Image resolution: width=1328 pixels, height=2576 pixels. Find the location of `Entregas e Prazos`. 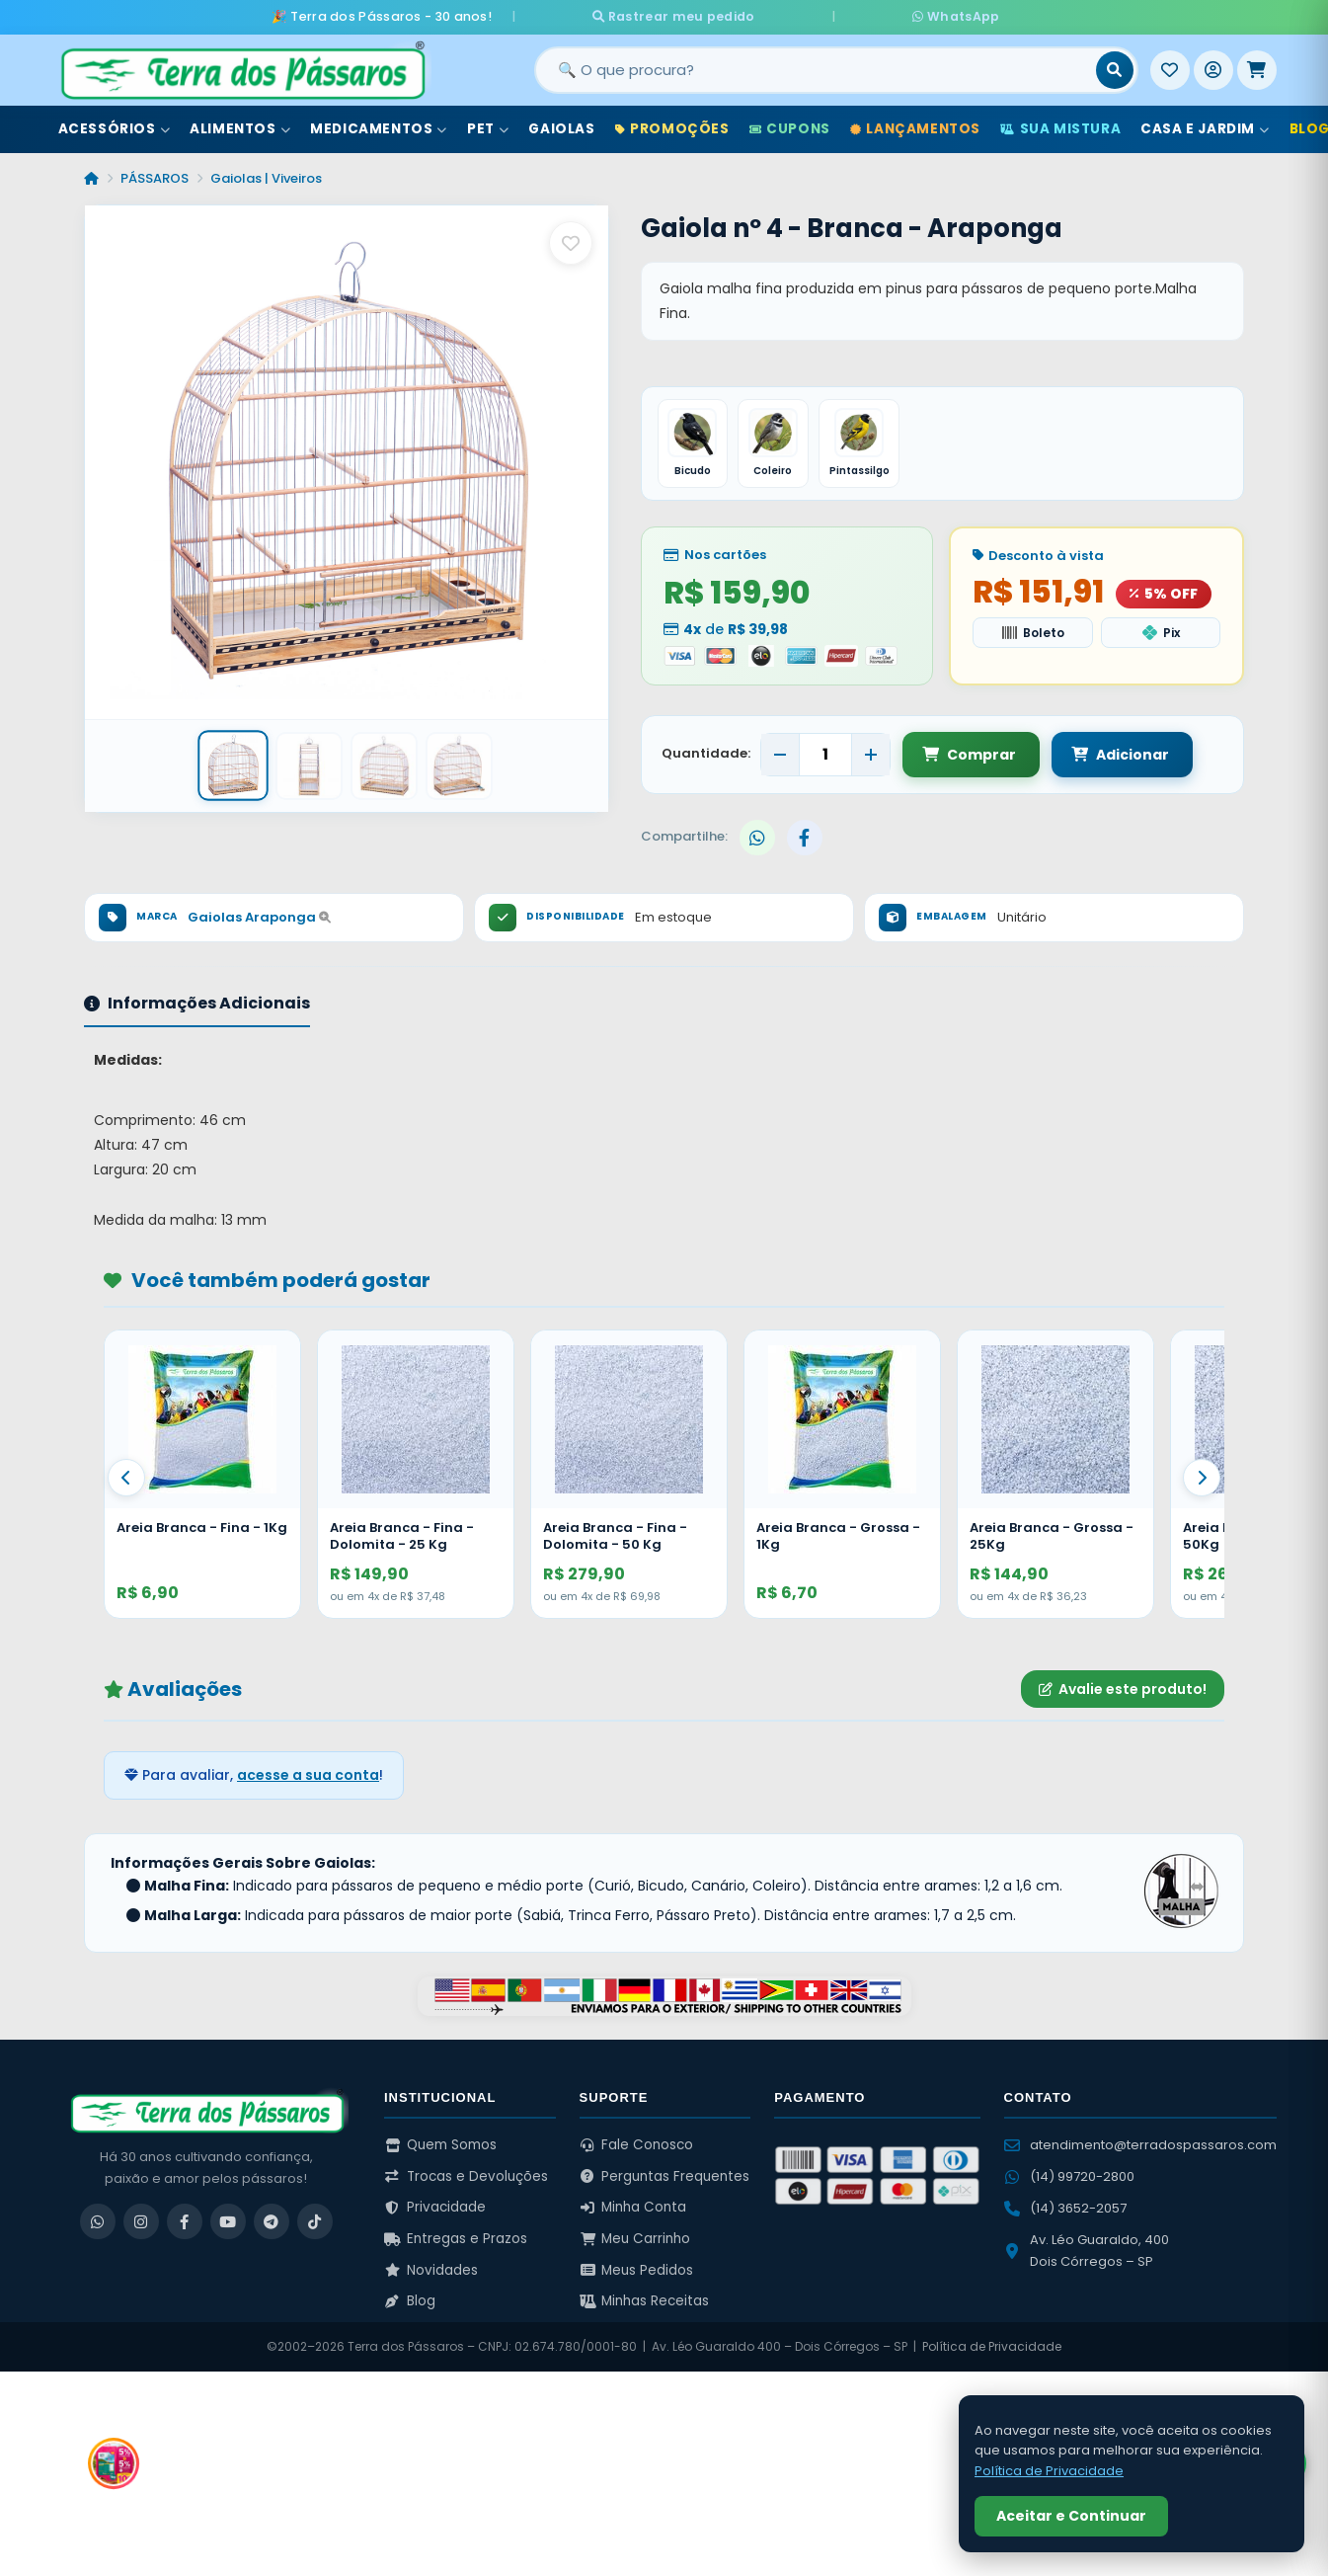

Entregas e Prazos is located at coordinates (455, 2237).